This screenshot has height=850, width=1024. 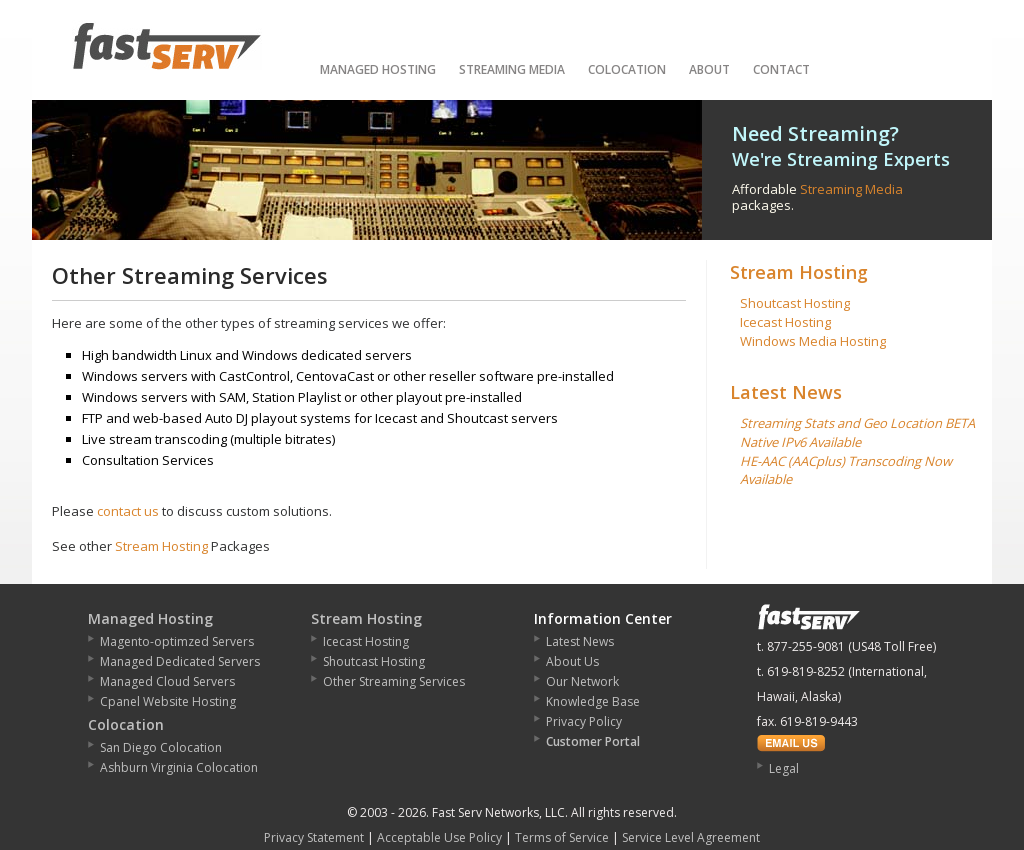 What do you see at coordinates (781, 69) in the screenshot?
I see `Contact` at bounding box center [781, 69].